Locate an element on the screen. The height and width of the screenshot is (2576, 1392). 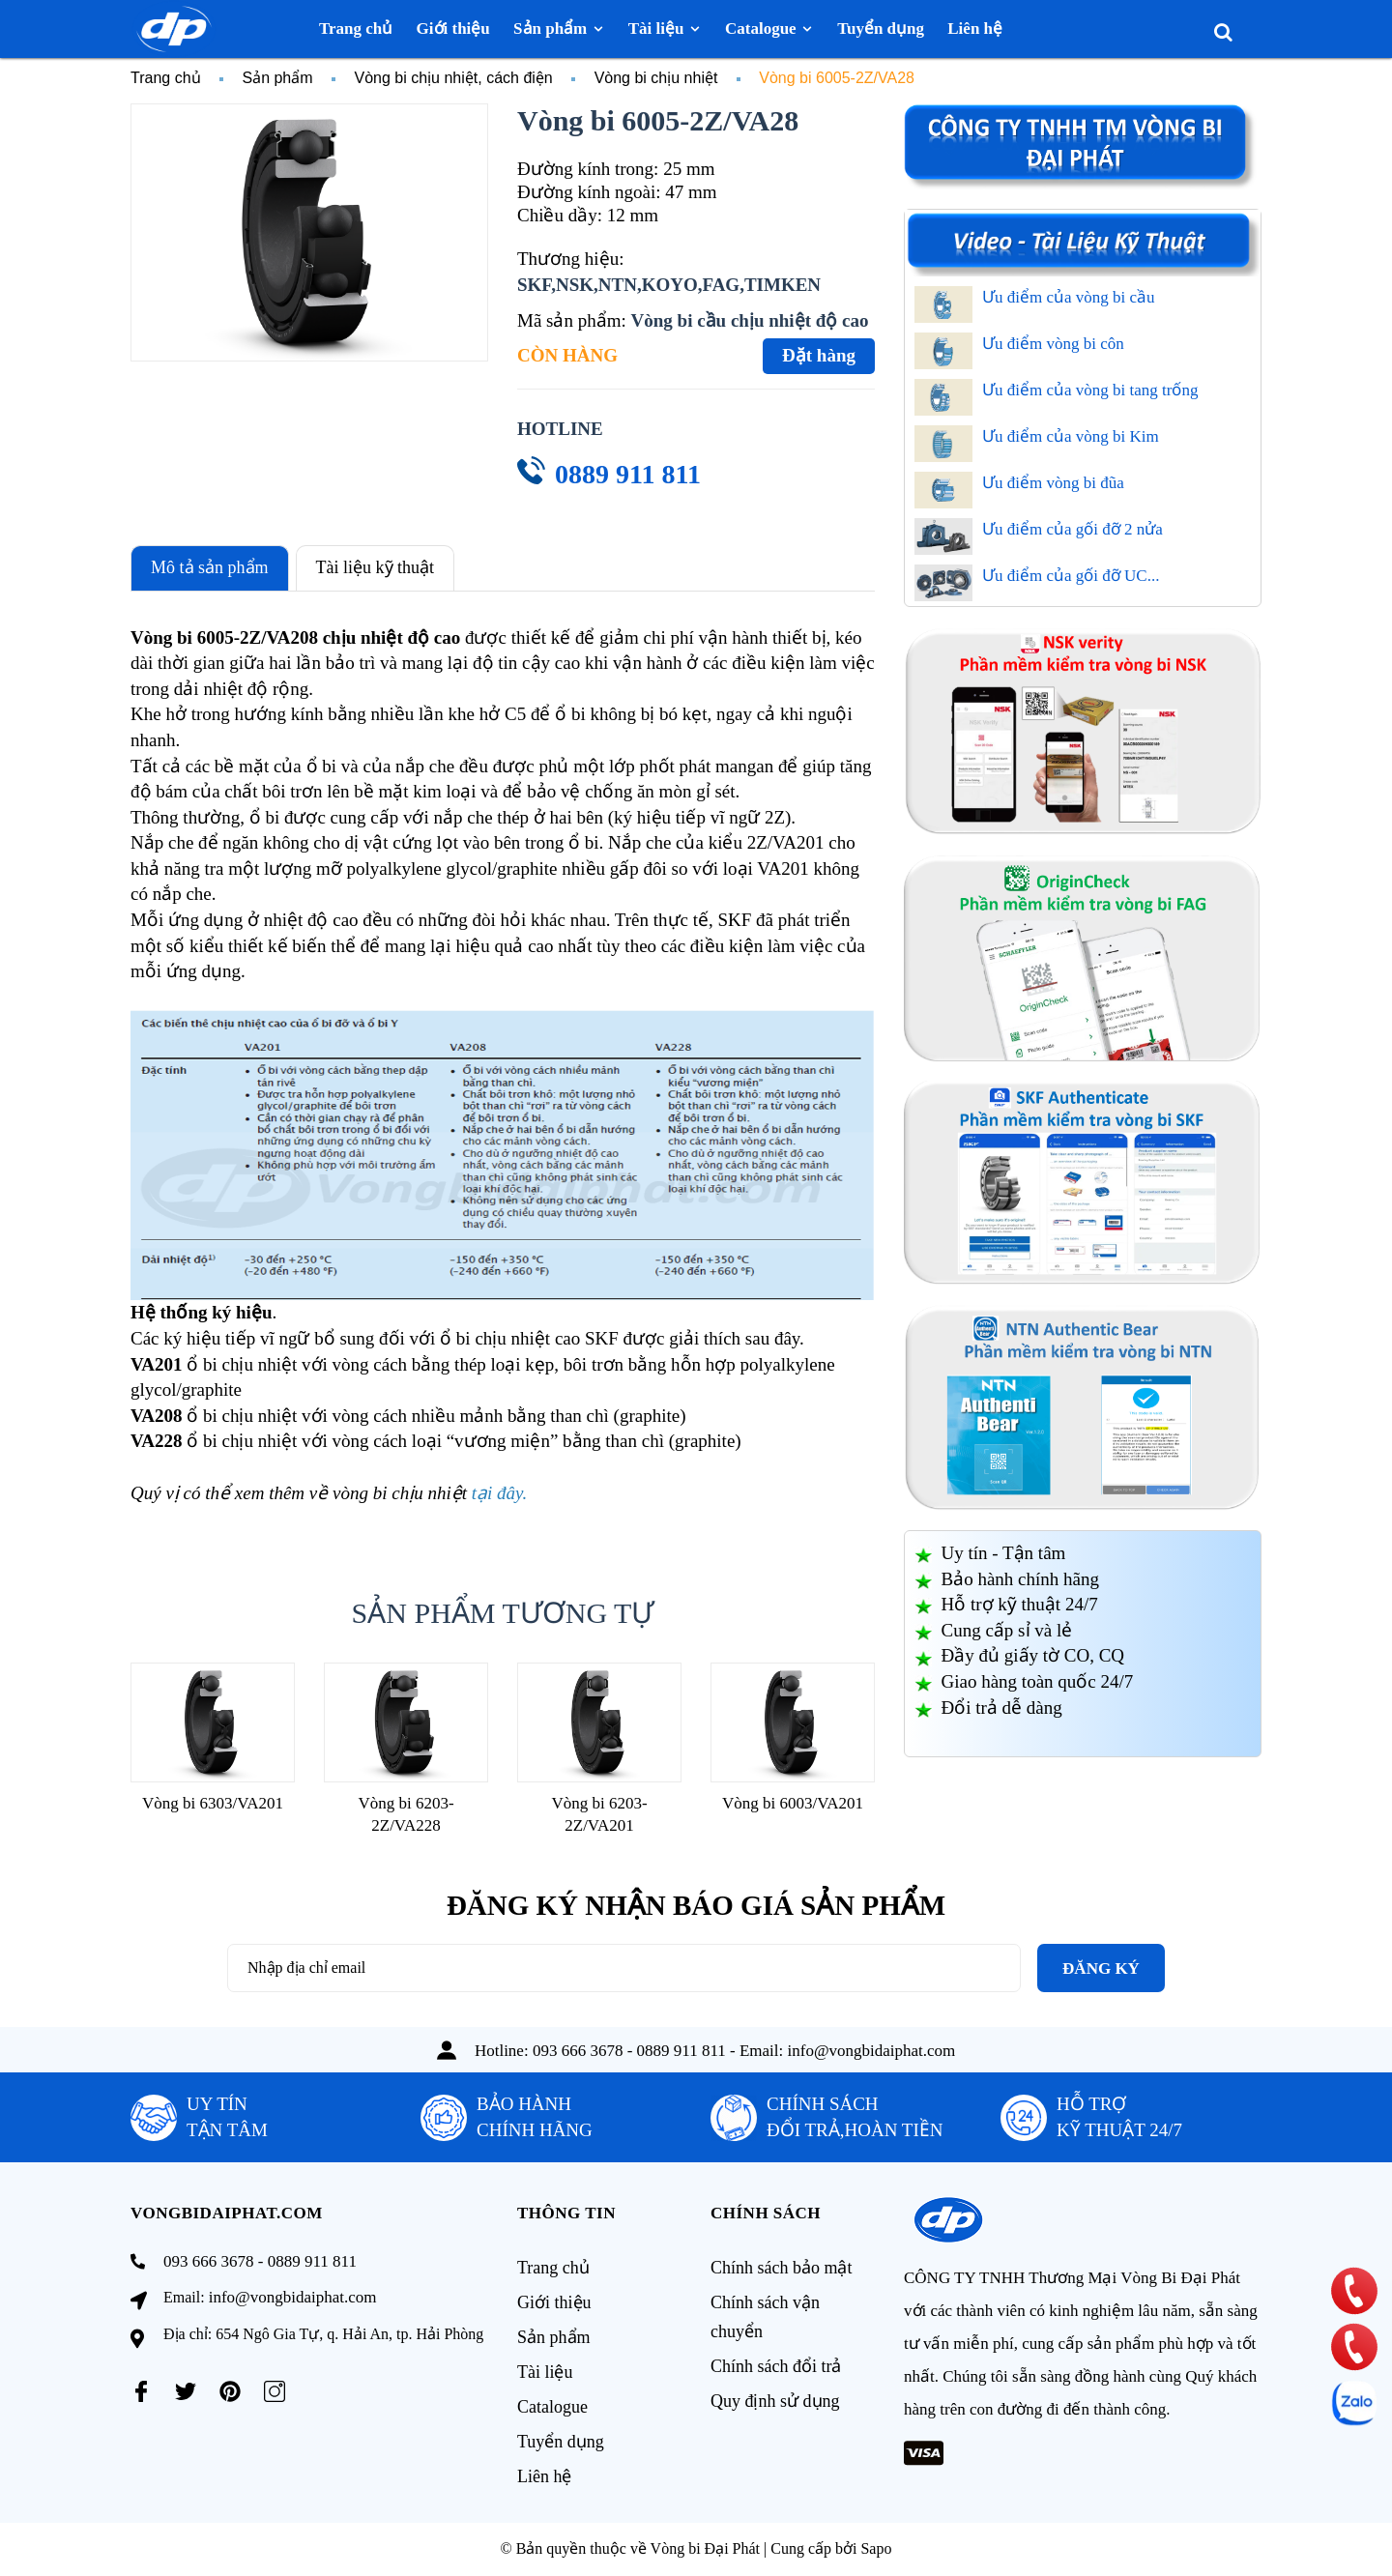
[Địa chỉ Email] is located at coordinates (624, 1968).